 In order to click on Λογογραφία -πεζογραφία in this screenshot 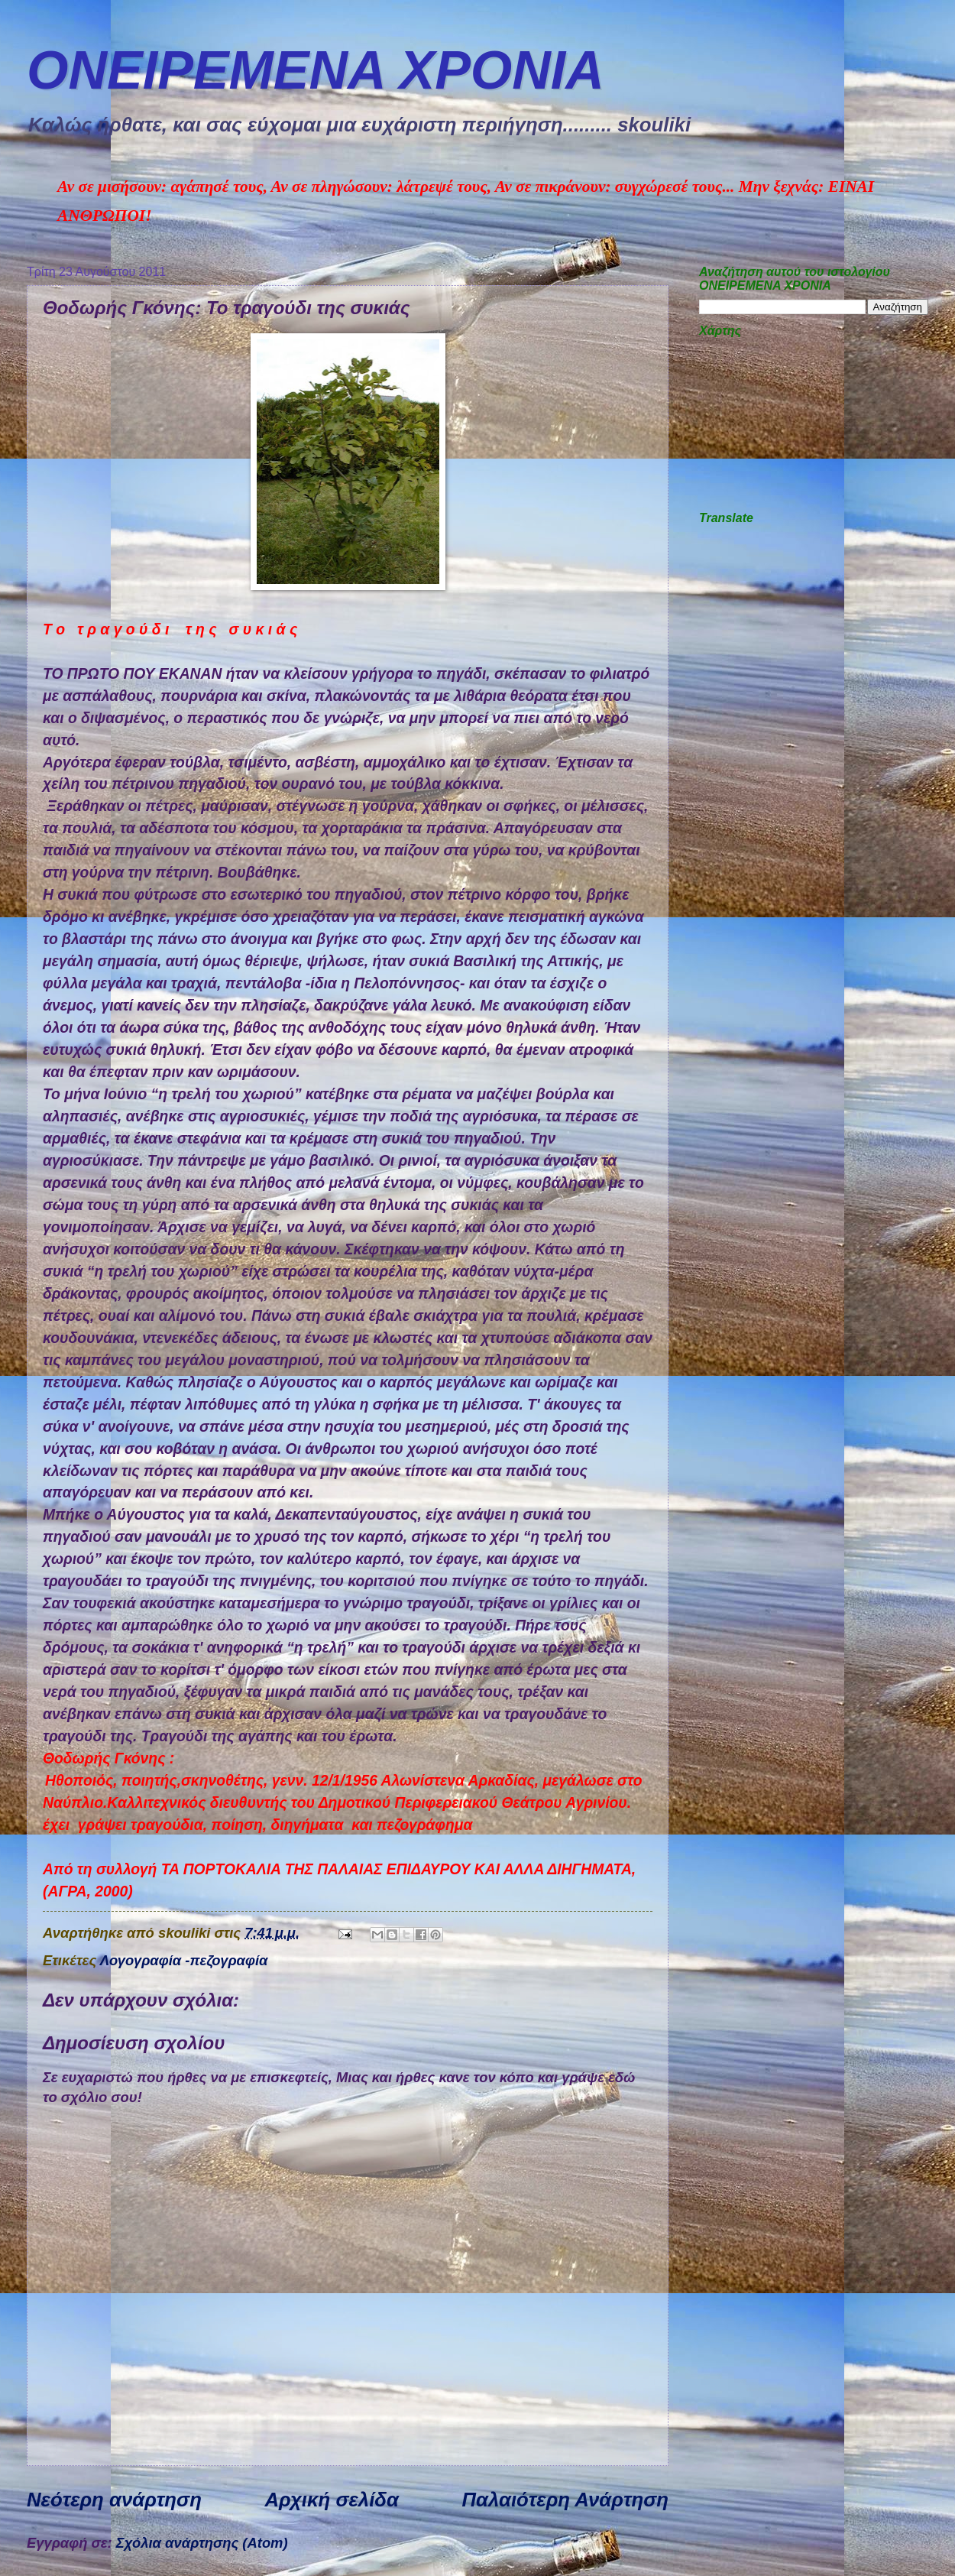, I will do `click(184, 1960)`.